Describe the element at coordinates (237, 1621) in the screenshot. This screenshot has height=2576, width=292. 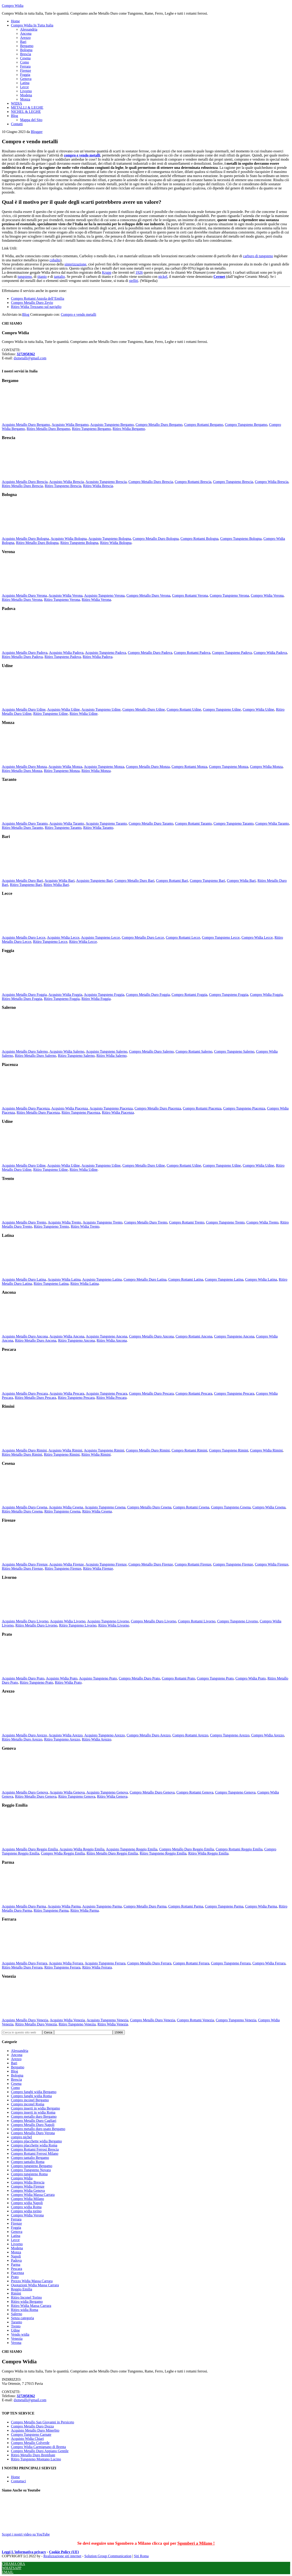
I see `Compro Tungsteno Livorno` at that location.